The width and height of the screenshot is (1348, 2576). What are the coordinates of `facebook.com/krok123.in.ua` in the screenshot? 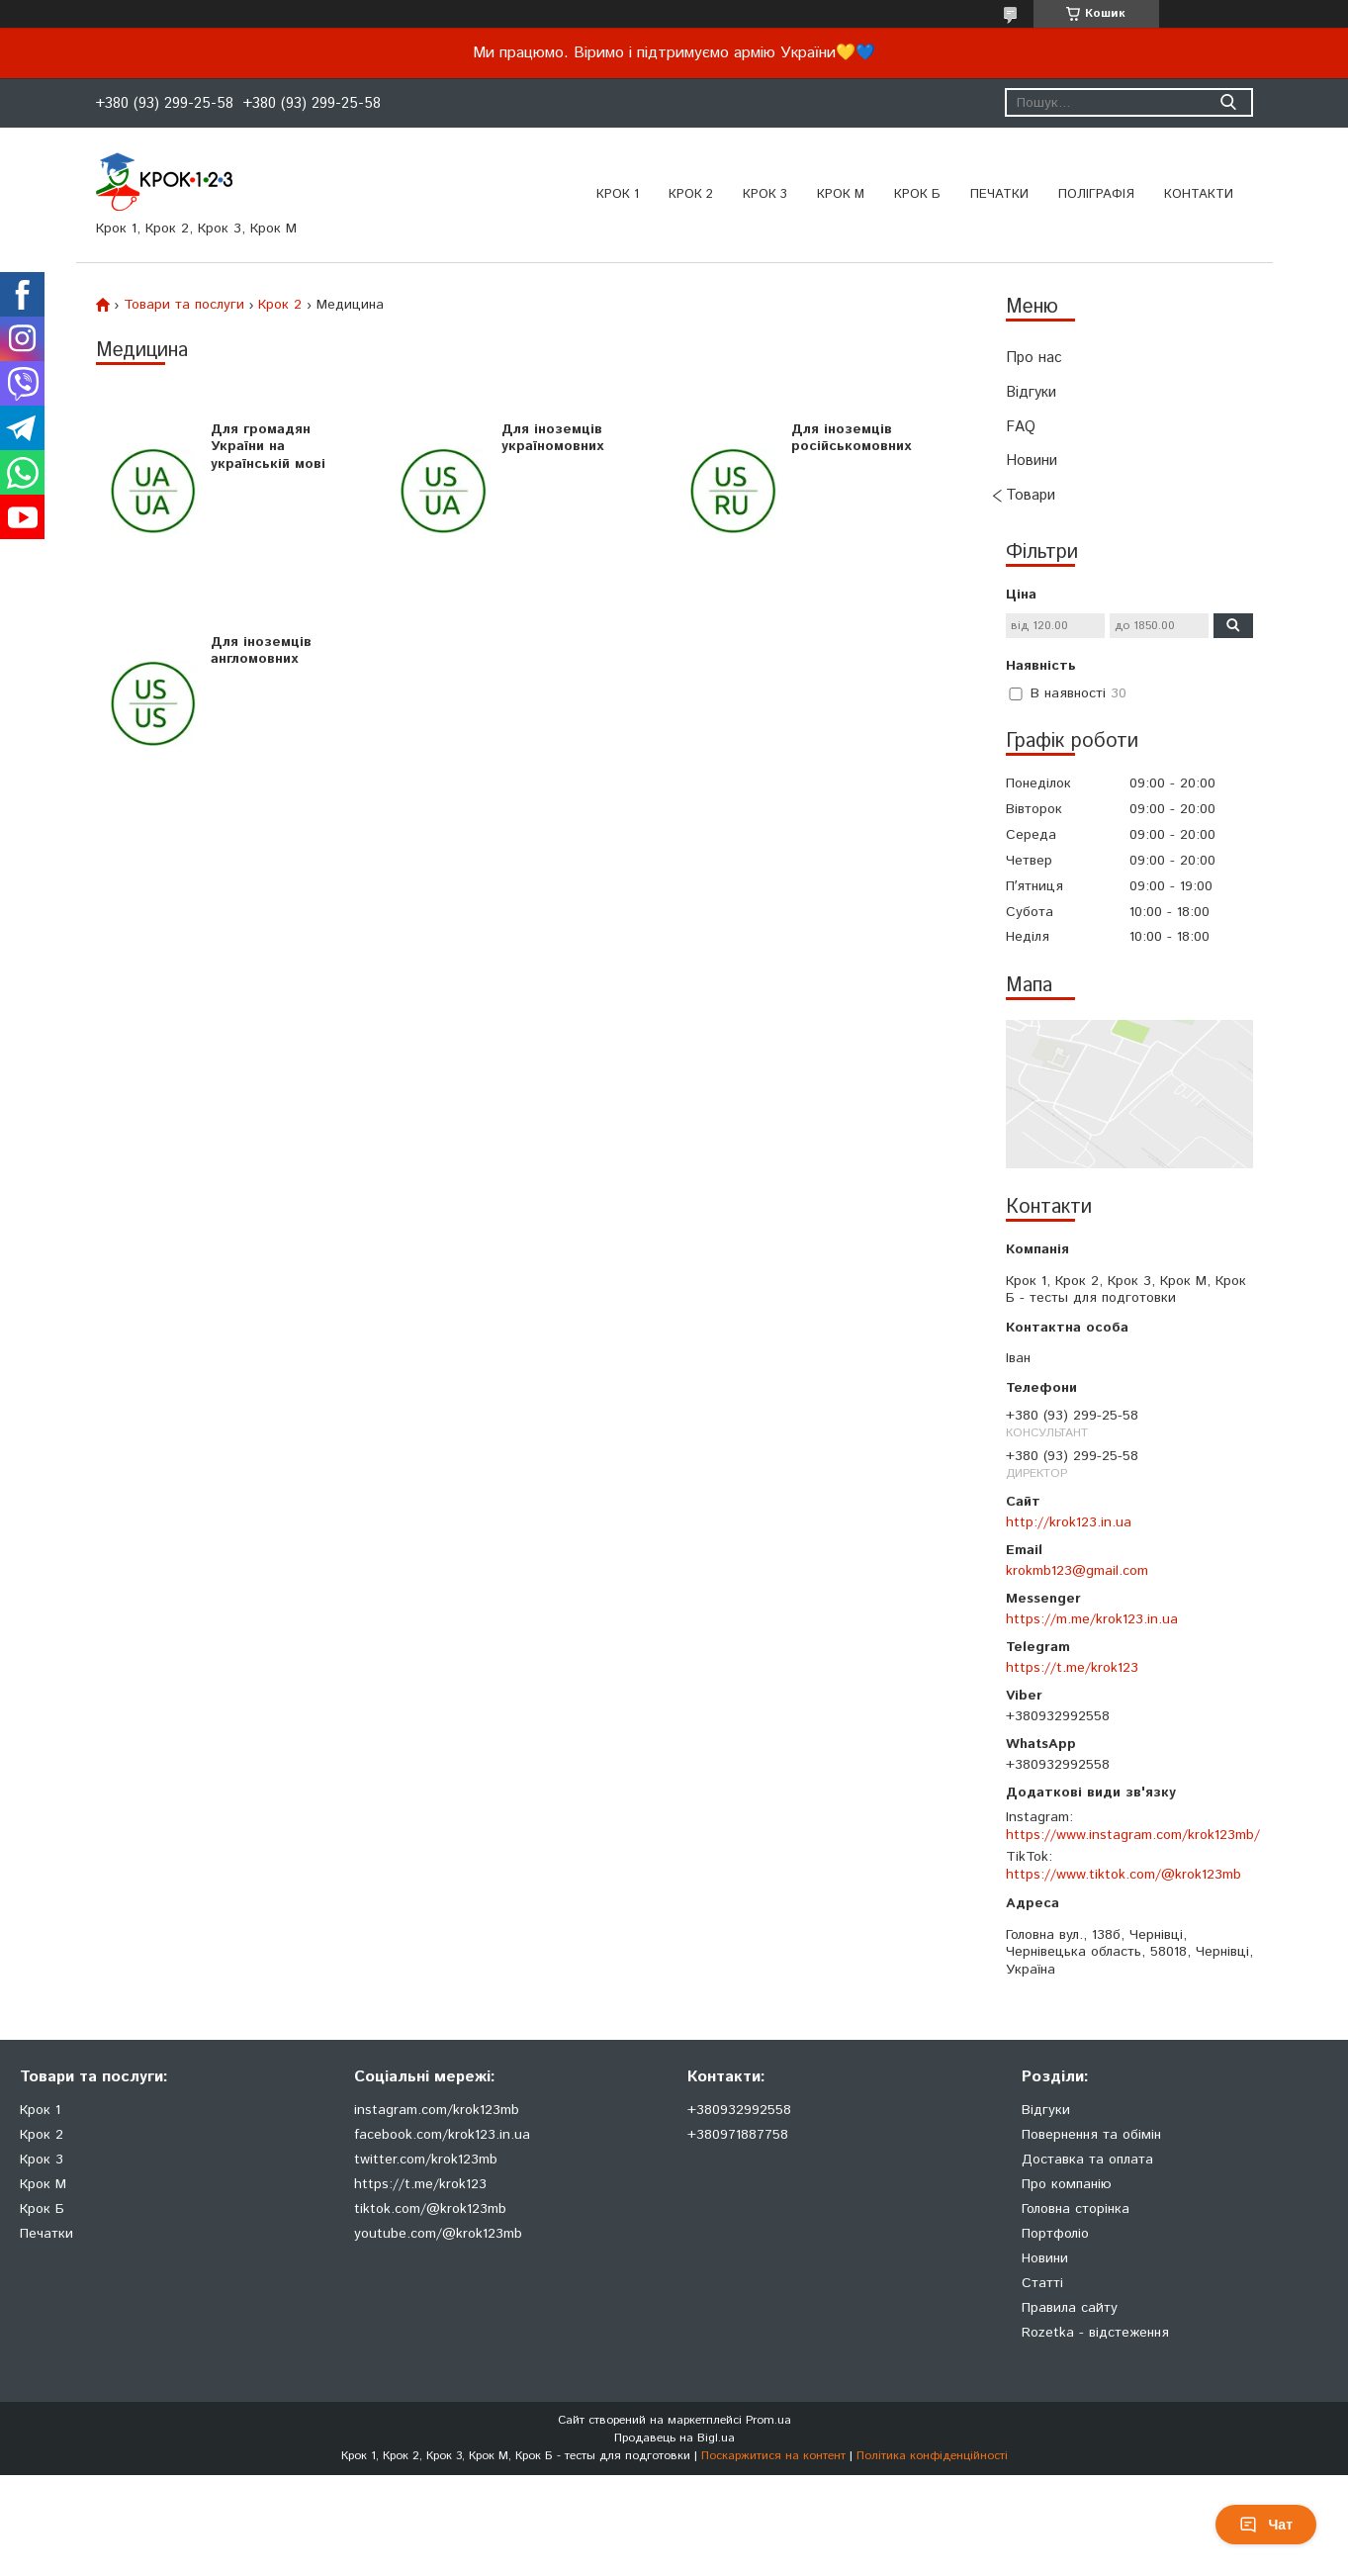 It's located at (442, 2135).